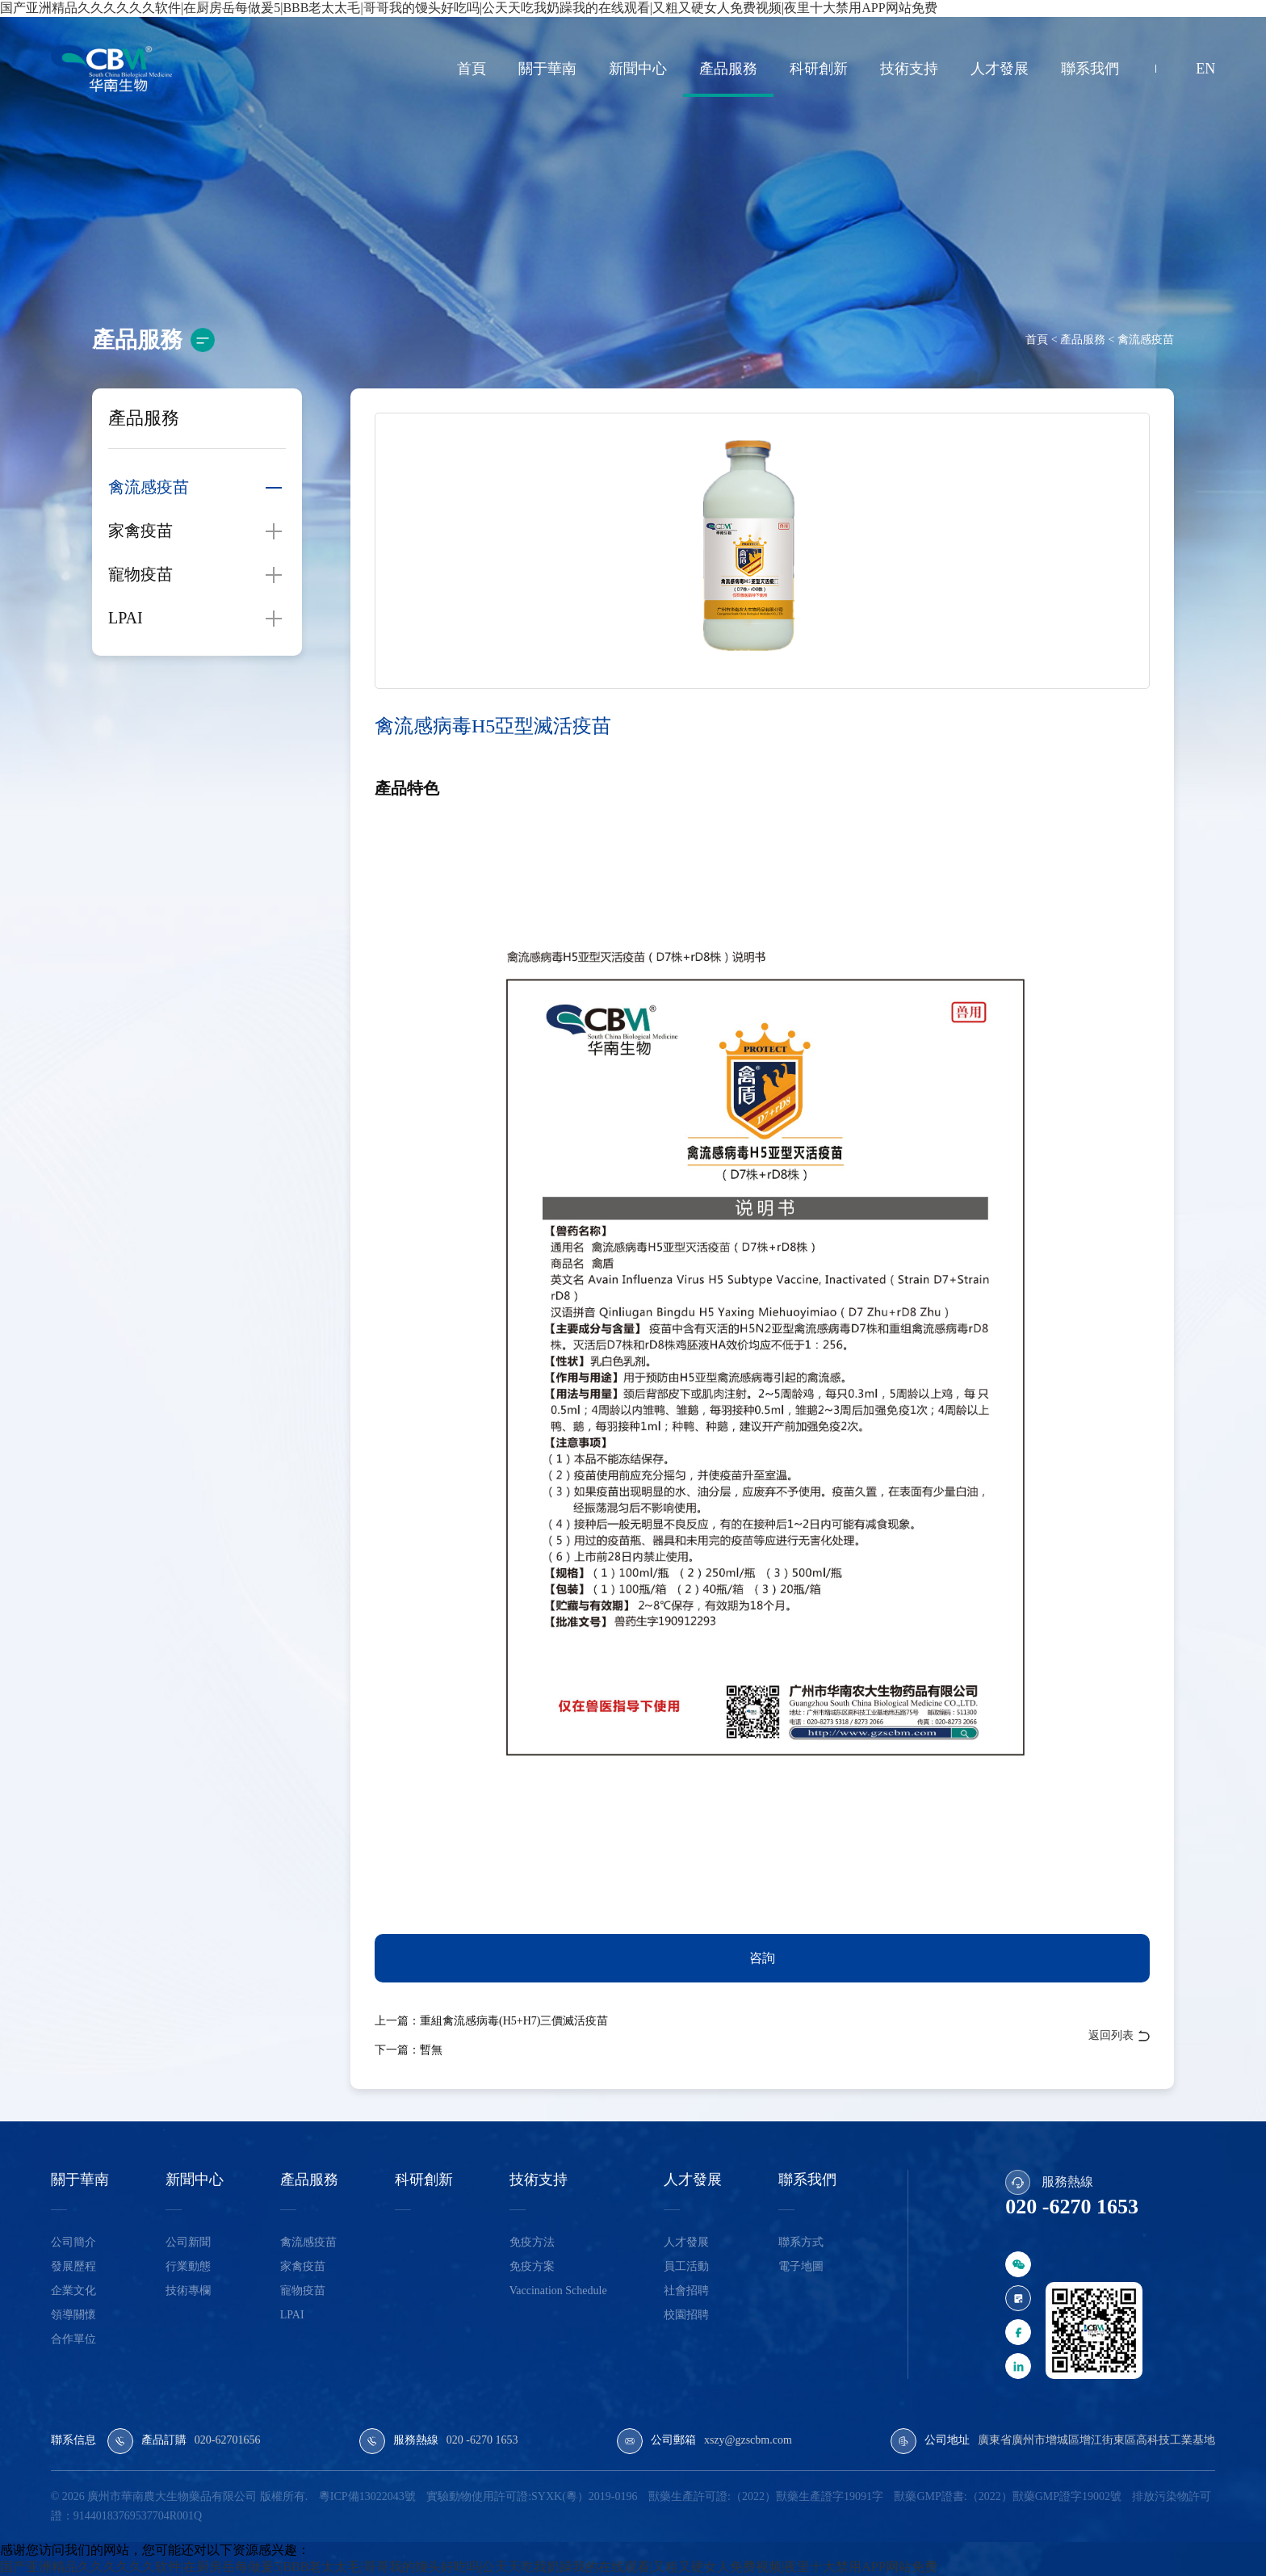 Image resolution: width=1266 pixels, height=2576 pixels. I want to click on 產品服務 <, so click(1086, 340).